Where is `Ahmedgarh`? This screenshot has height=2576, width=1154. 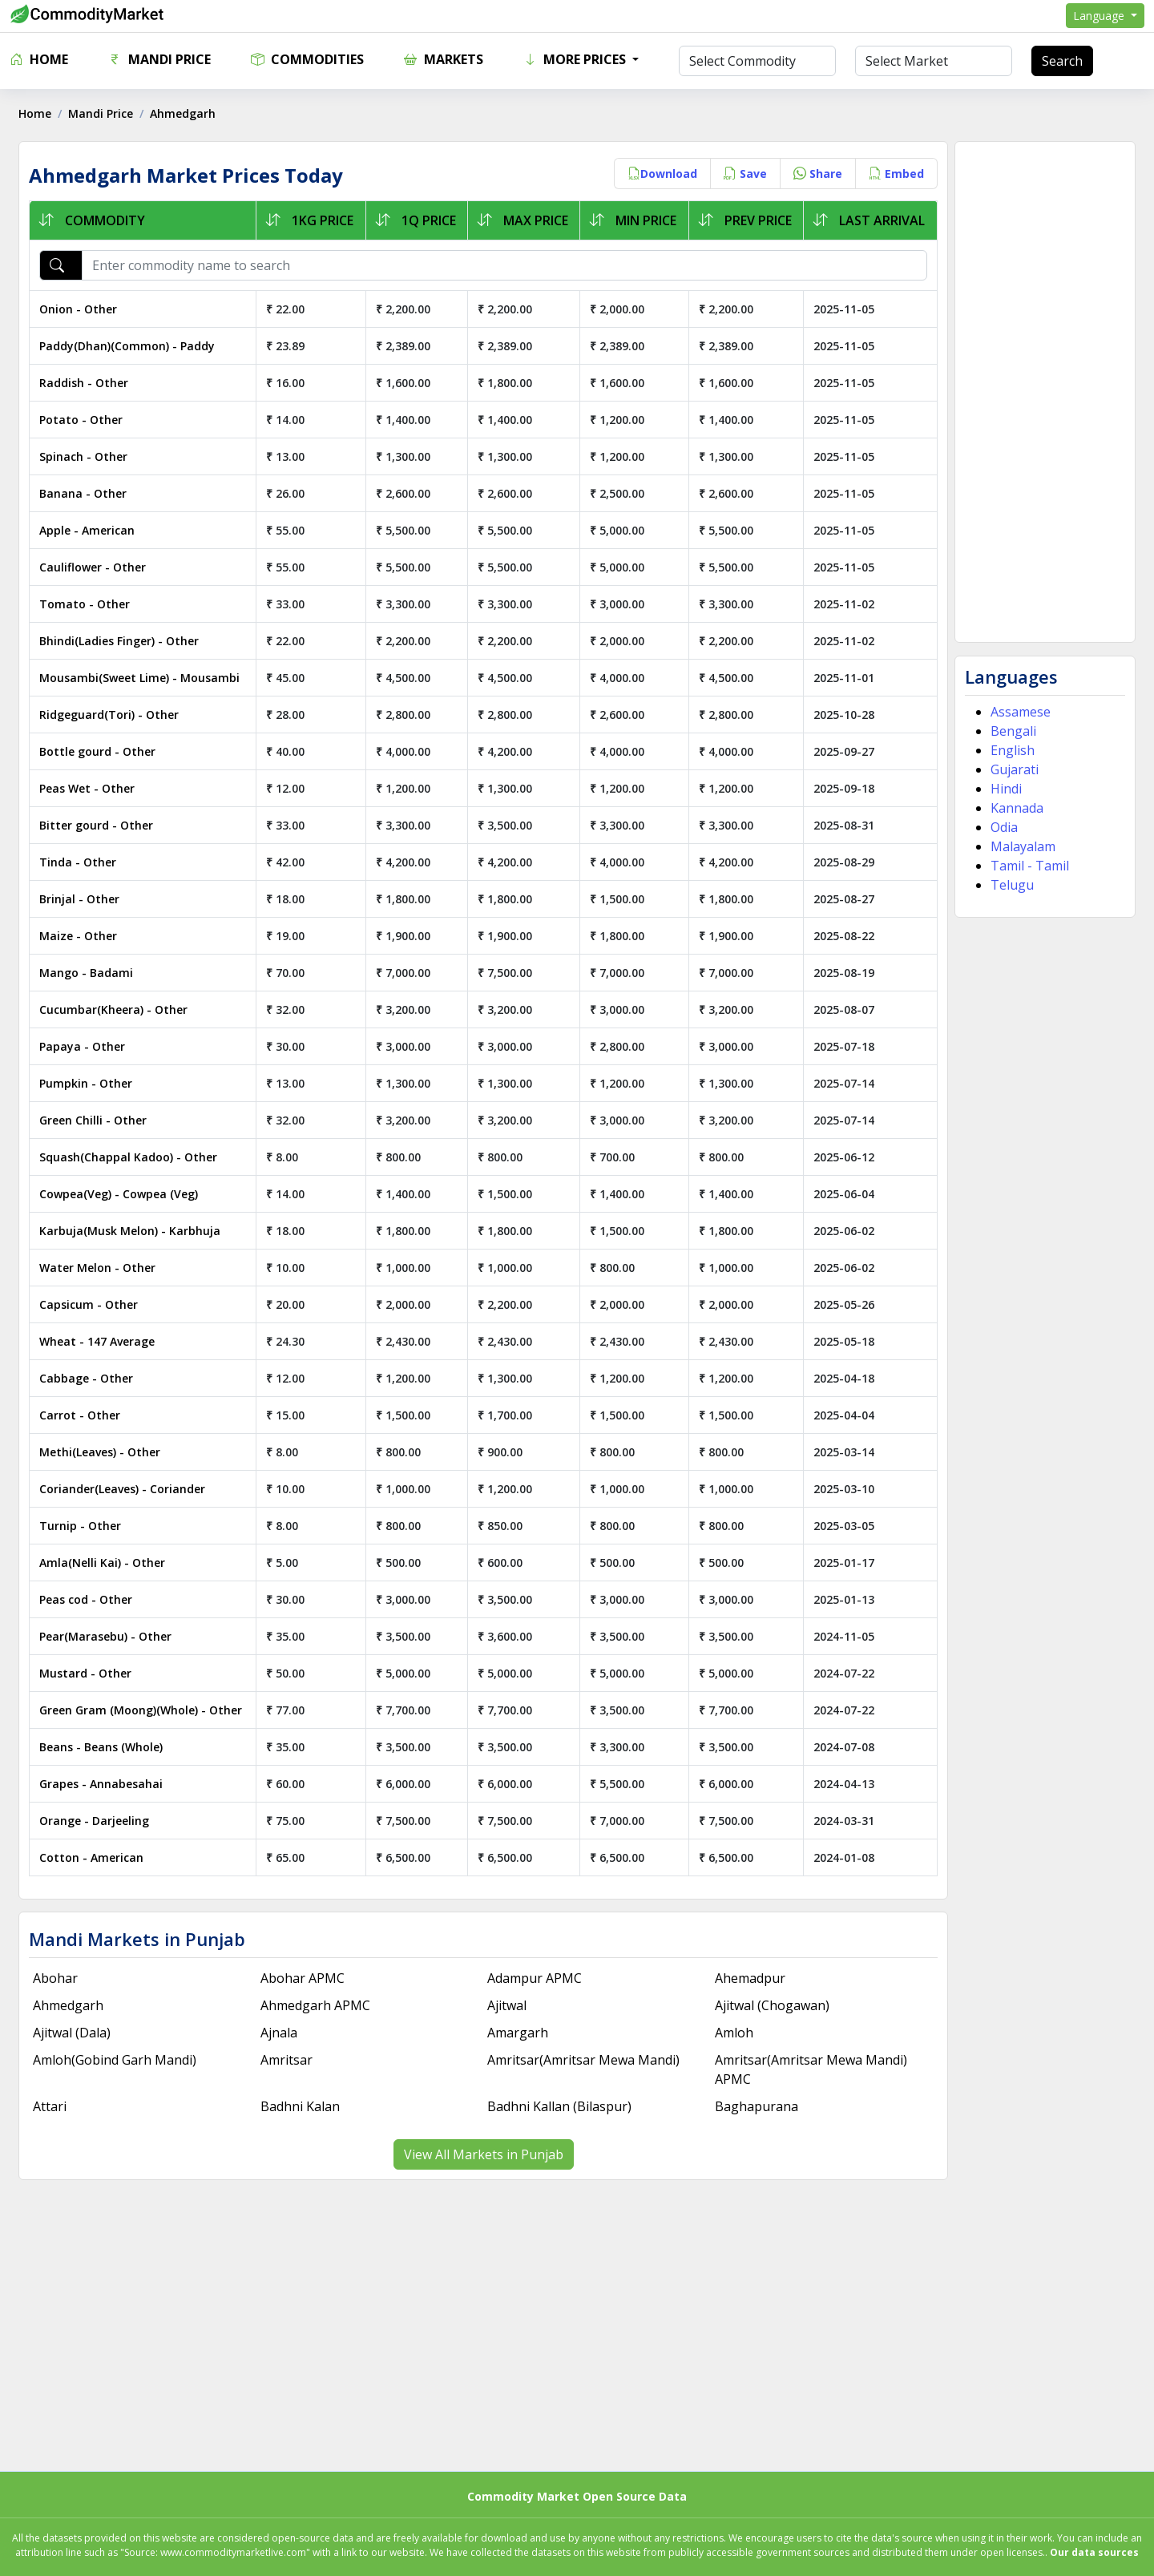 Ahmedgarh is located at coordinates (73, 2005).